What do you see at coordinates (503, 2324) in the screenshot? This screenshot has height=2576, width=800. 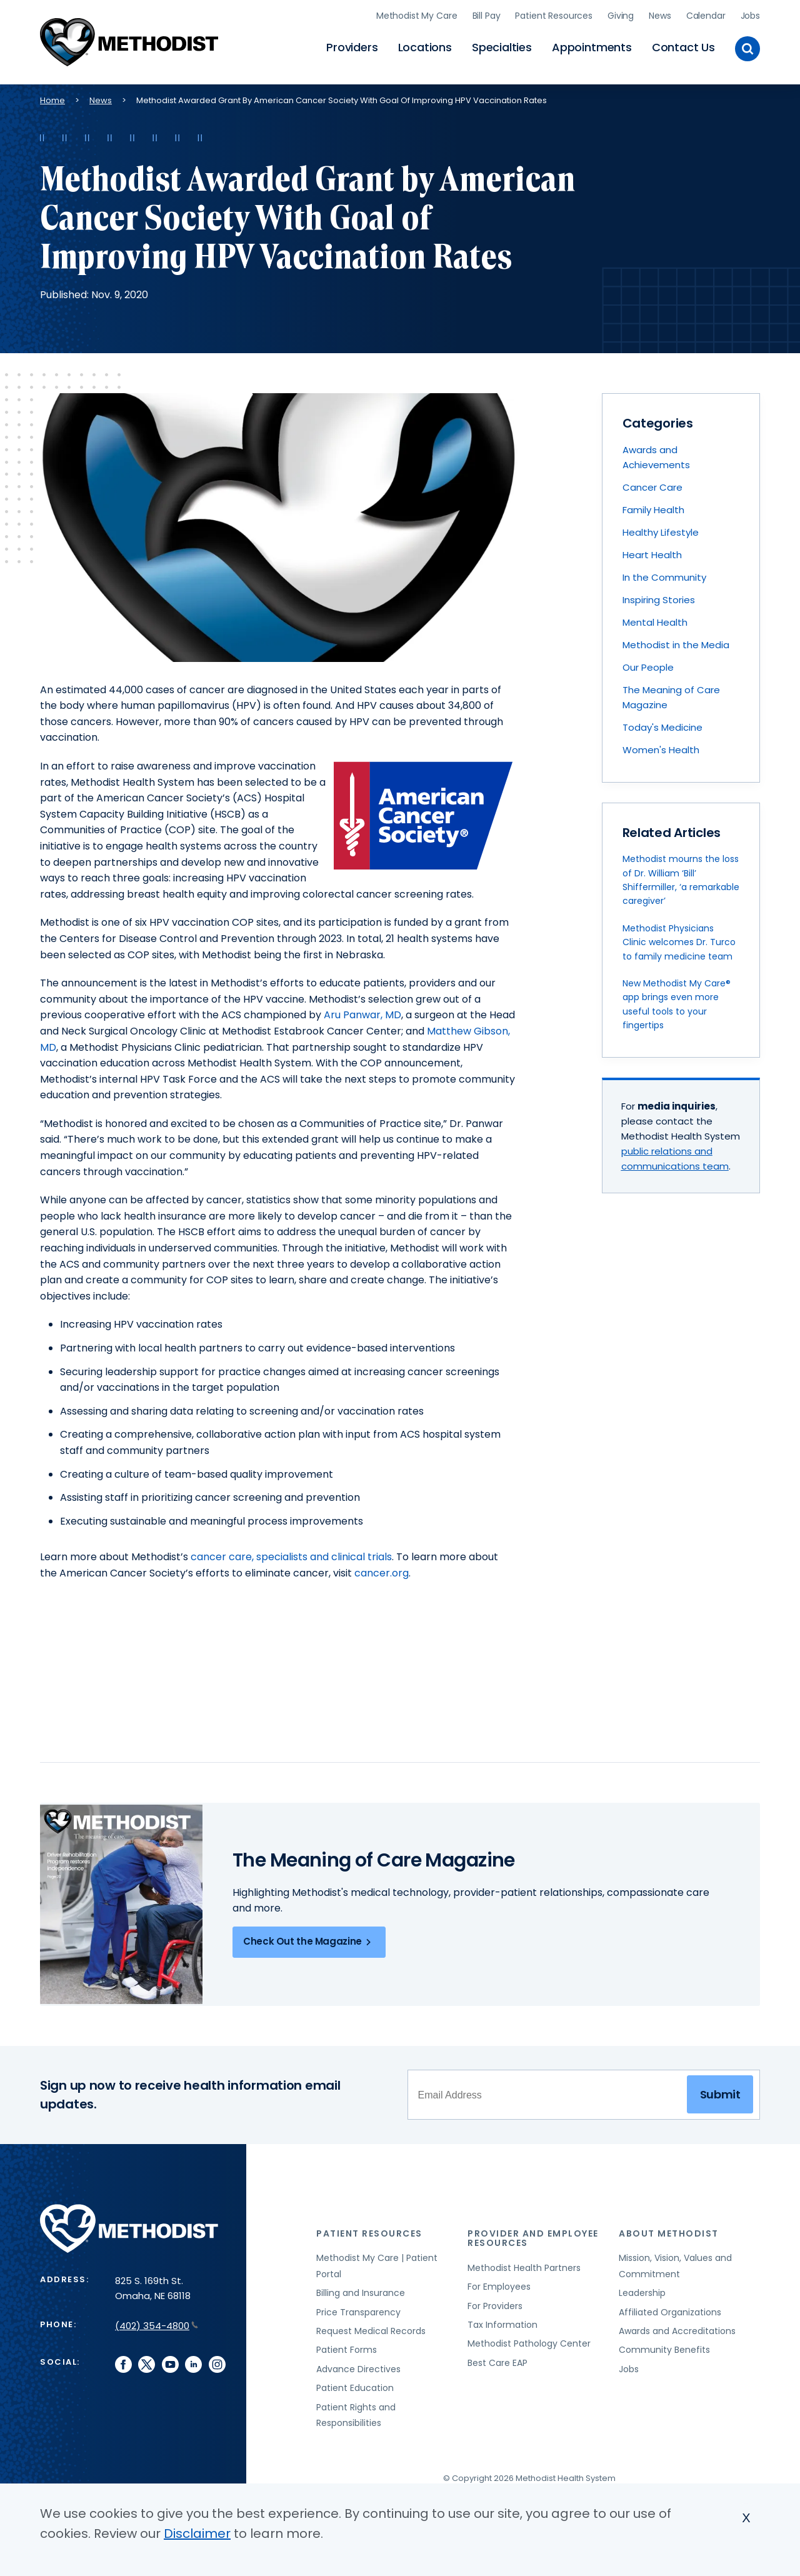 I see `Tax Information` at bounding box center [503, 2324].